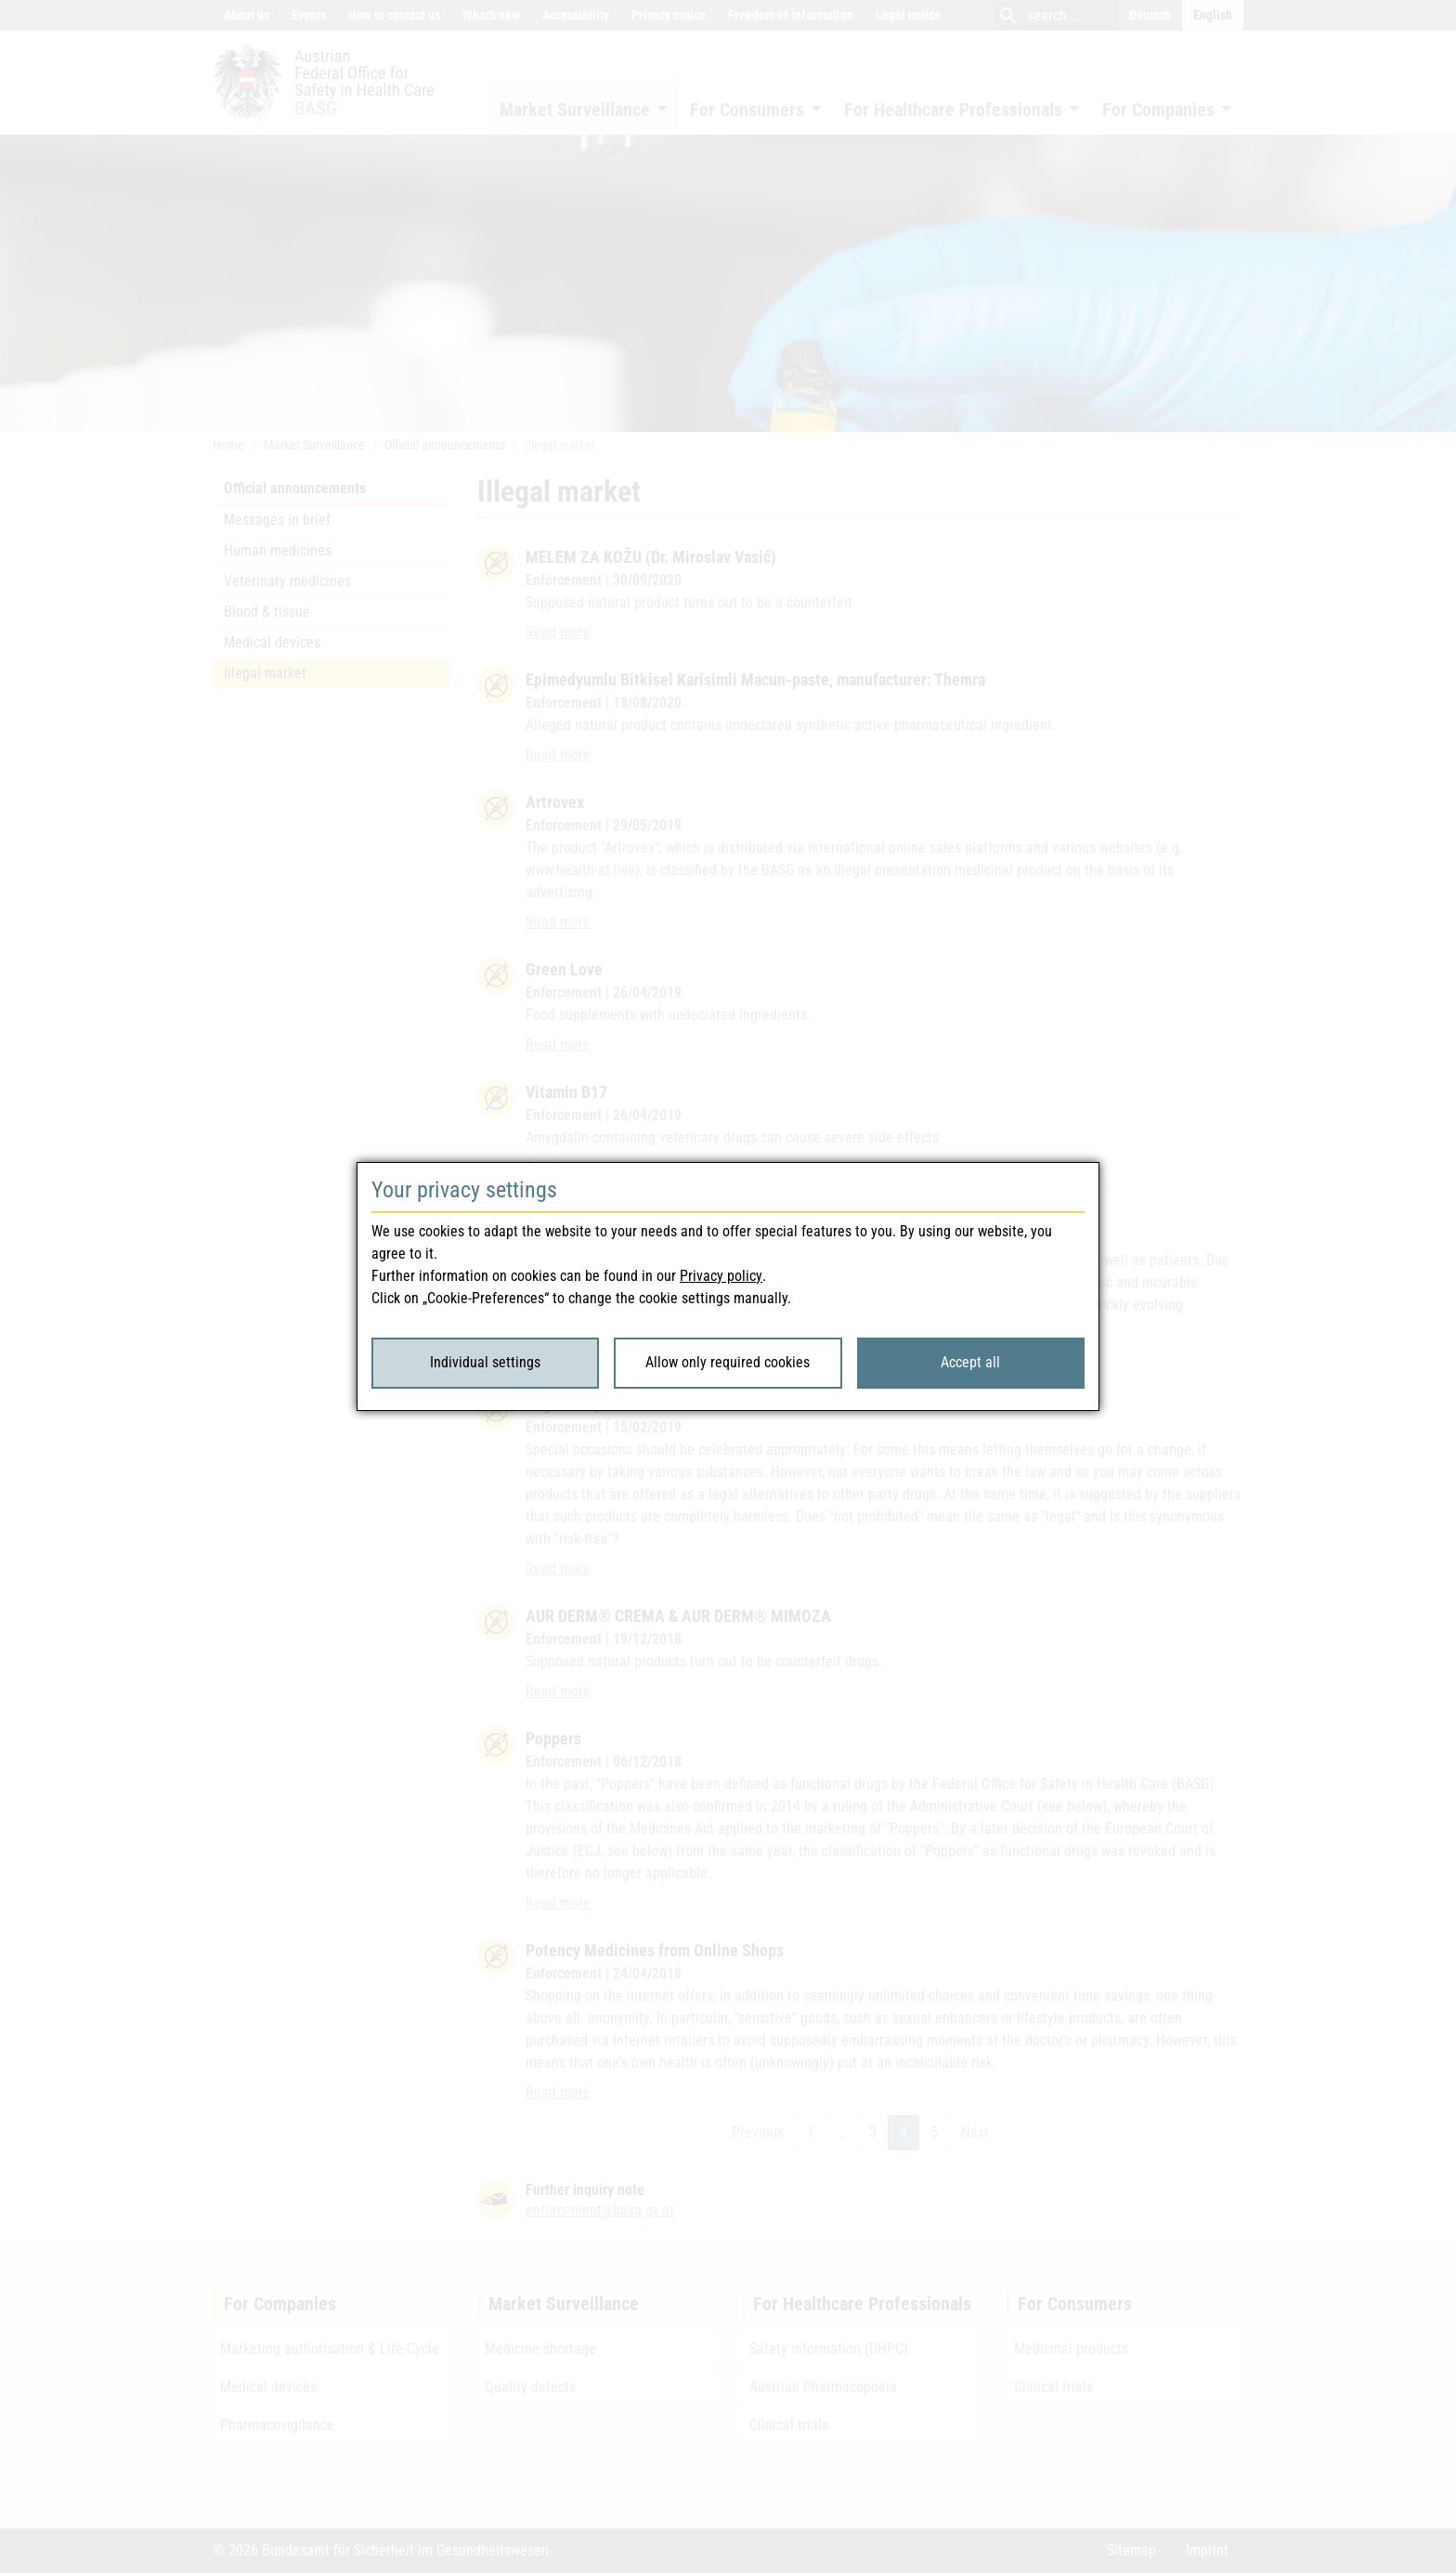 The width and height of the screenshot is (1456, 2573). What do you see at coordinates (970, 1362) in the screenshot?
I see `Accept all` at bounding box center [970, 1362].